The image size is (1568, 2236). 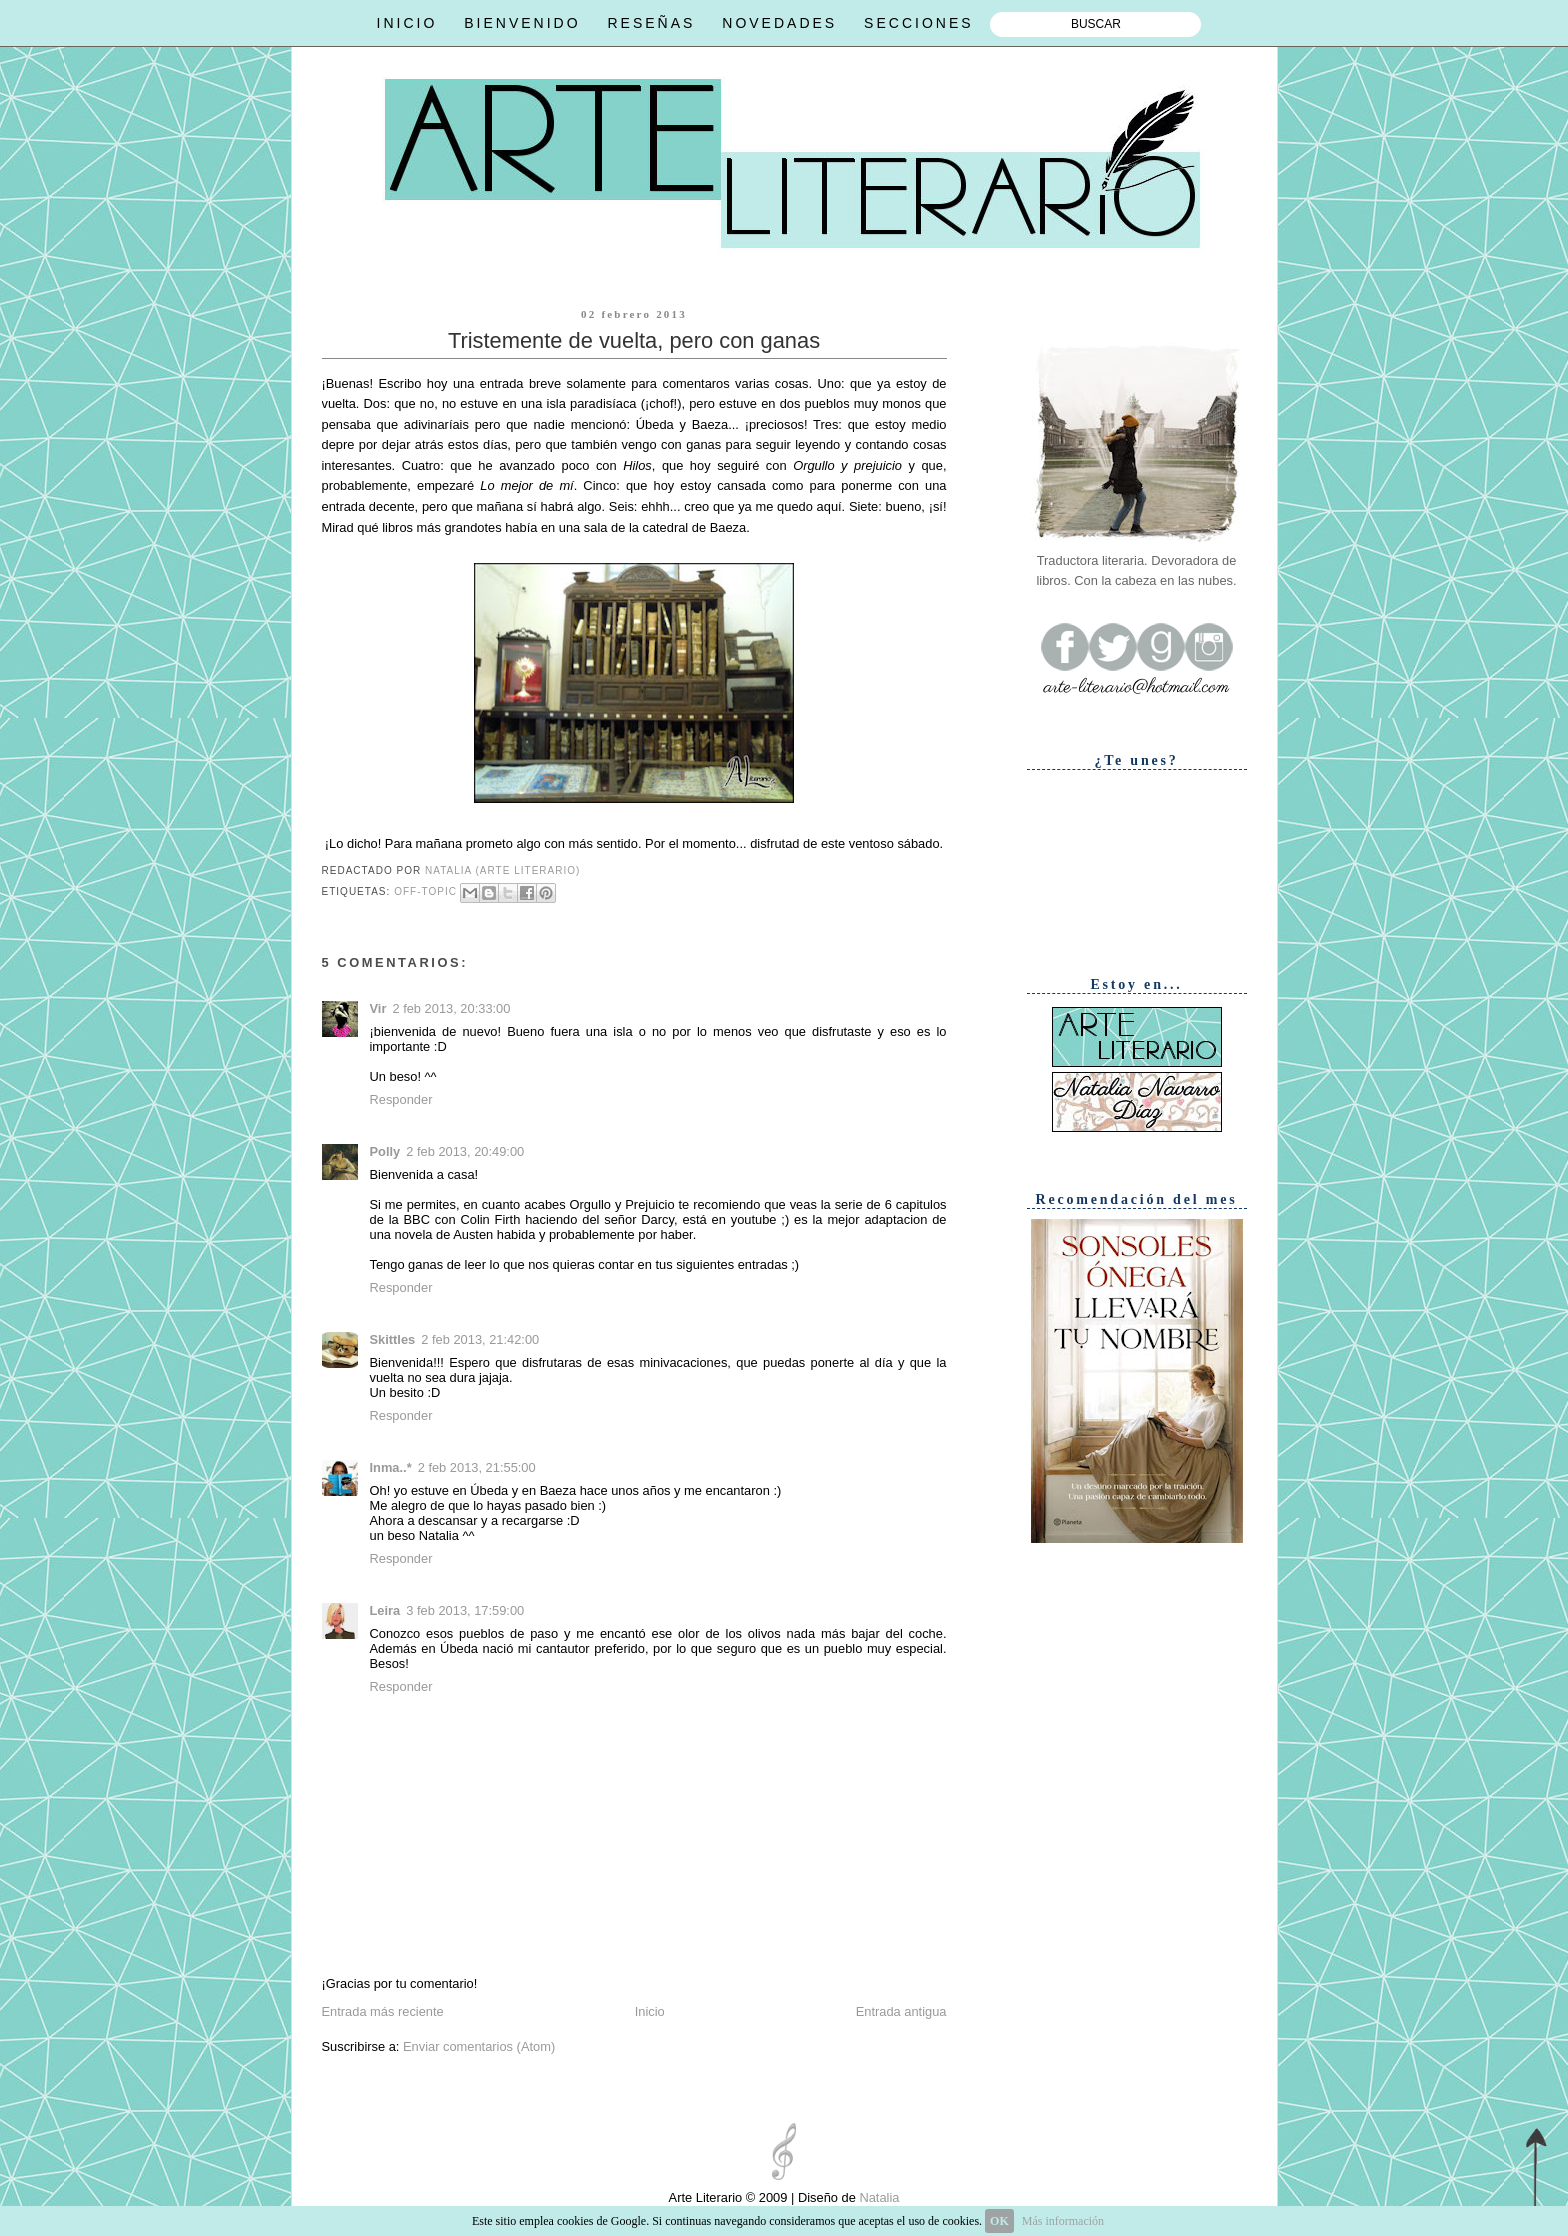 What do you see at coordinates (383, 2011) in the screenshot?
I see `Entrada más reciente` at bounding box center [383, 2011].